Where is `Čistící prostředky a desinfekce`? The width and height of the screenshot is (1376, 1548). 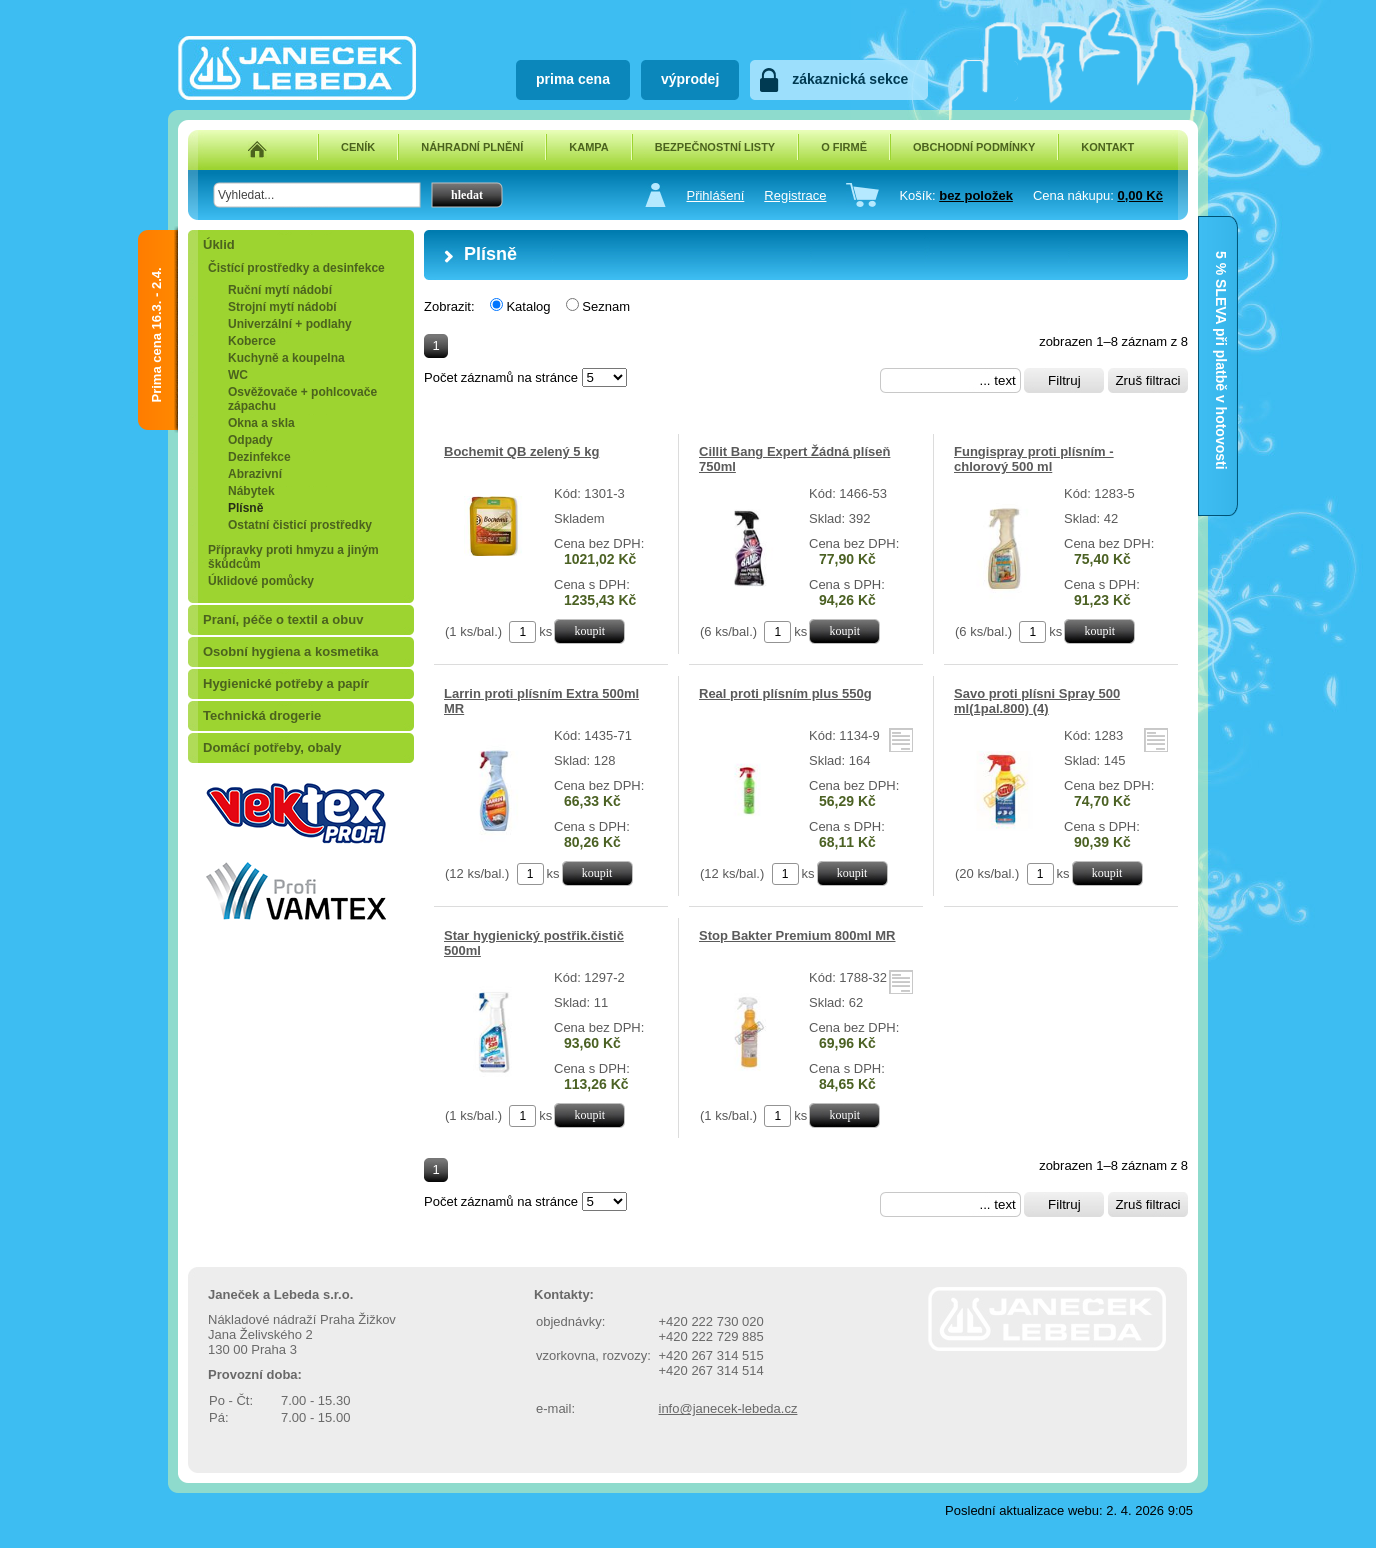
Čistící prostředky a desinfekce is located at coordinates (296, 268).